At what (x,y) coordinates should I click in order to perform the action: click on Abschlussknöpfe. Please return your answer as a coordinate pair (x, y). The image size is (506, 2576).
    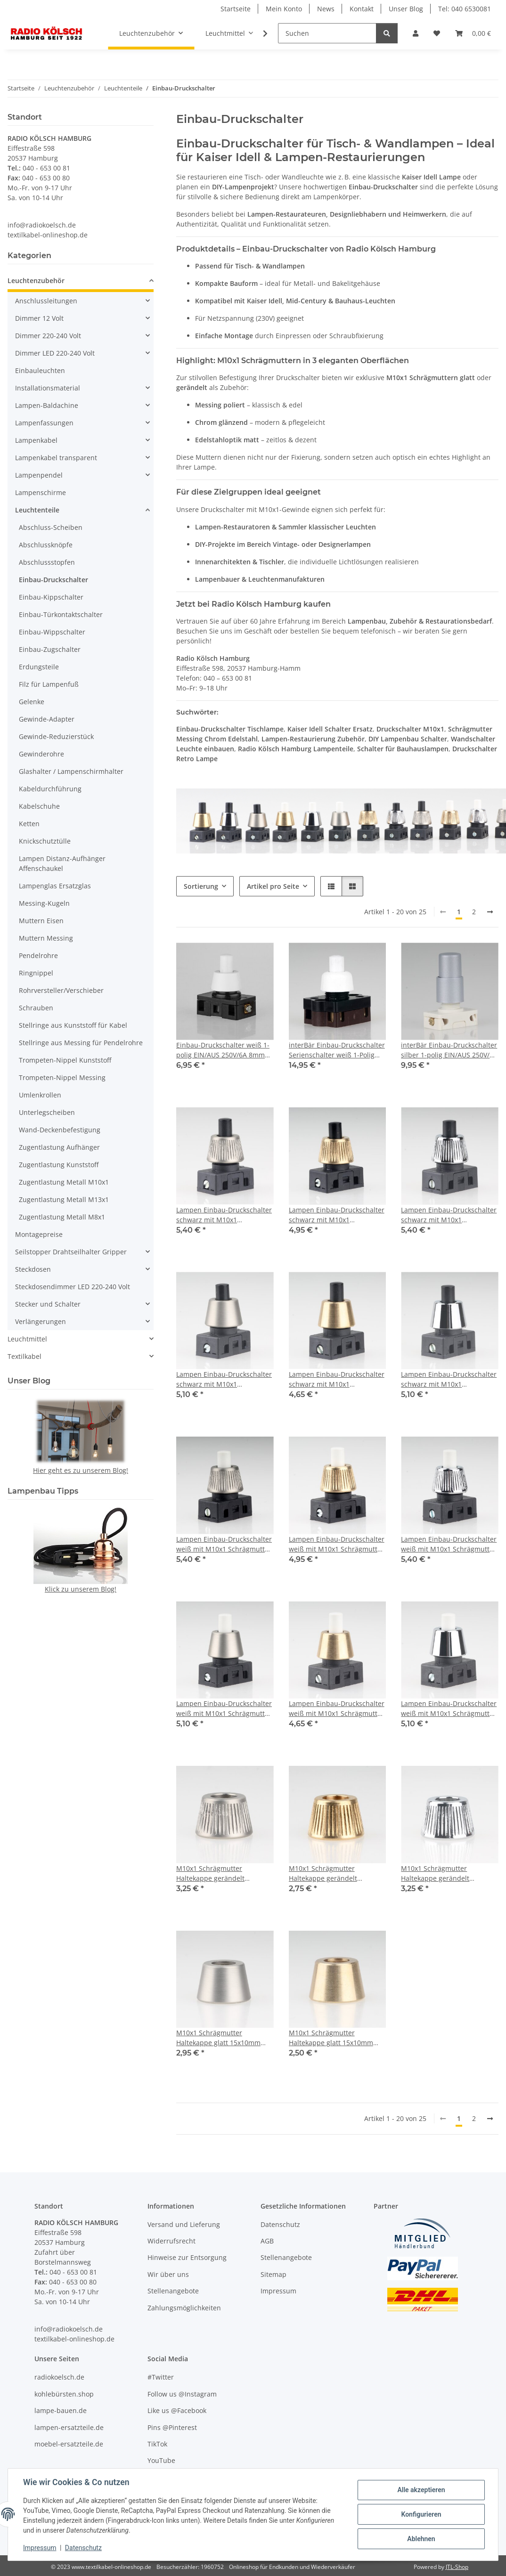
    Looking at the image, I should click on (46, 544).